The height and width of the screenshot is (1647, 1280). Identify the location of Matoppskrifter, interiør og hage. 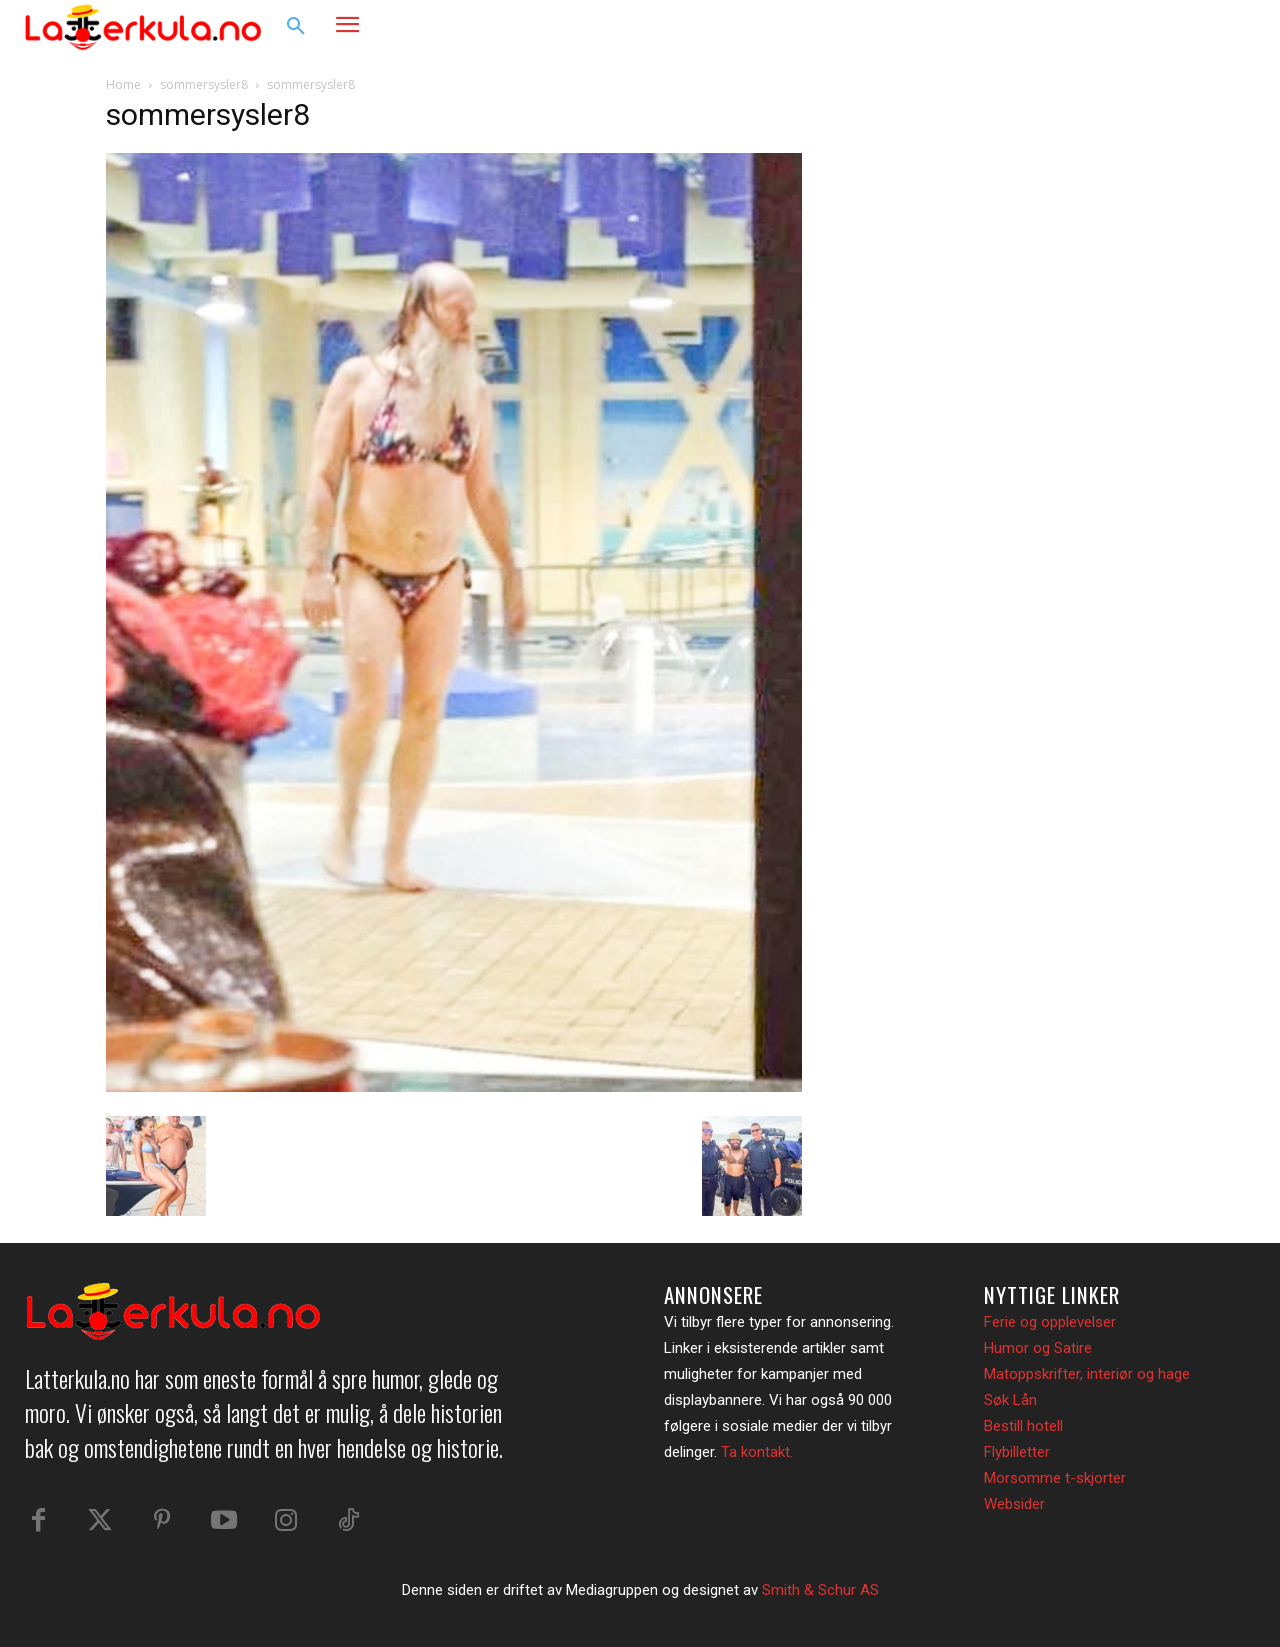
(1087, 1374).